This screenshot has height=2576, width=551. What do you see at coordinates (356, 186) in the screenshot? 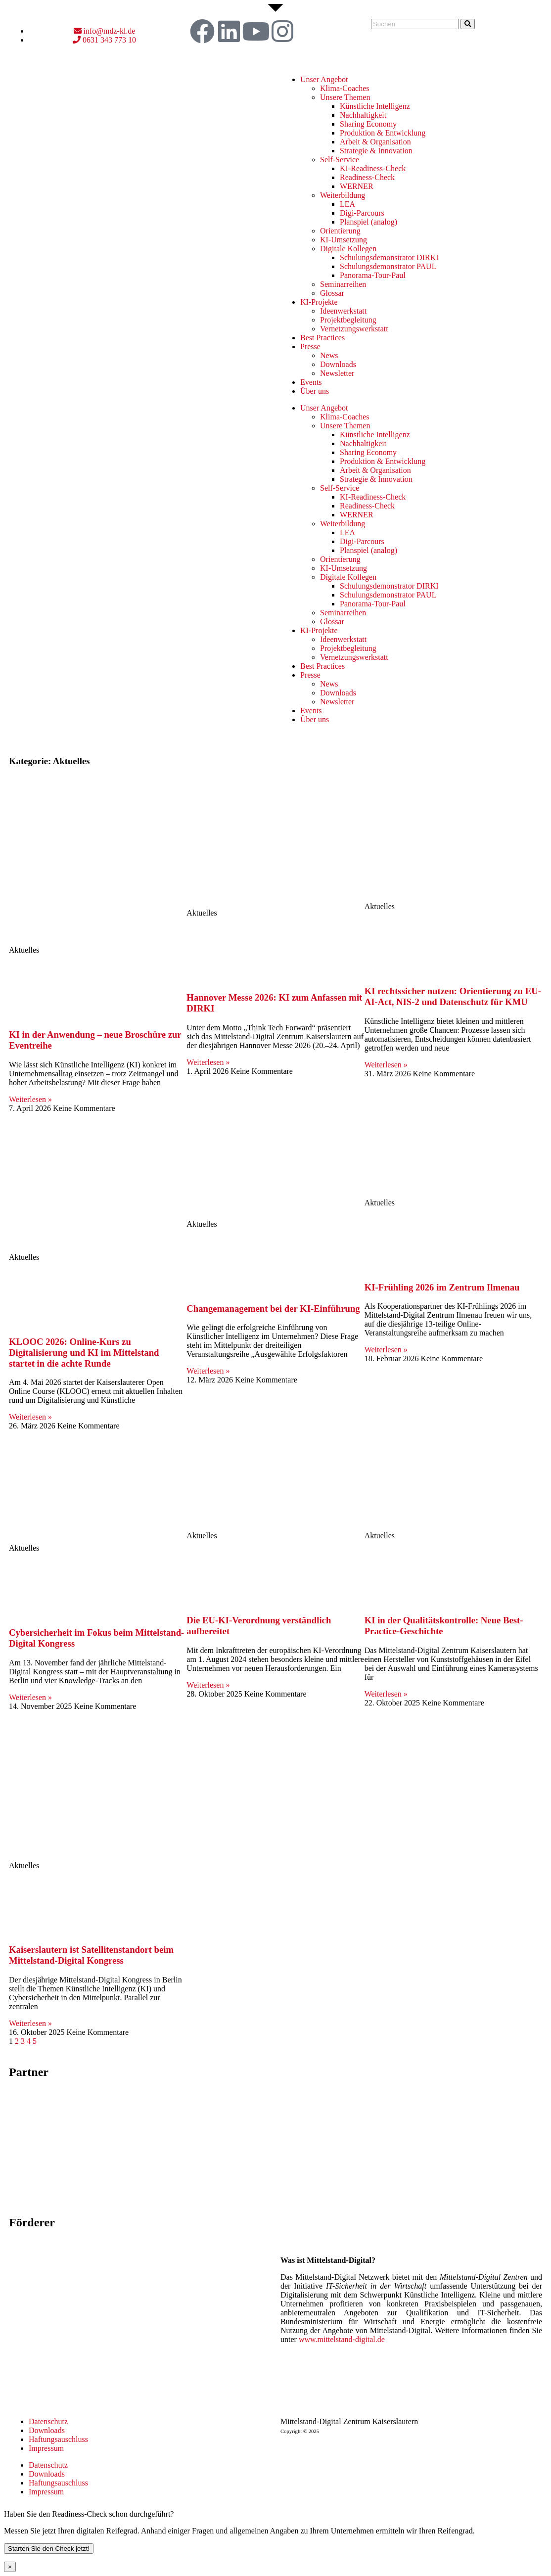
I see `WERNER` at bounding box center [356, 186].